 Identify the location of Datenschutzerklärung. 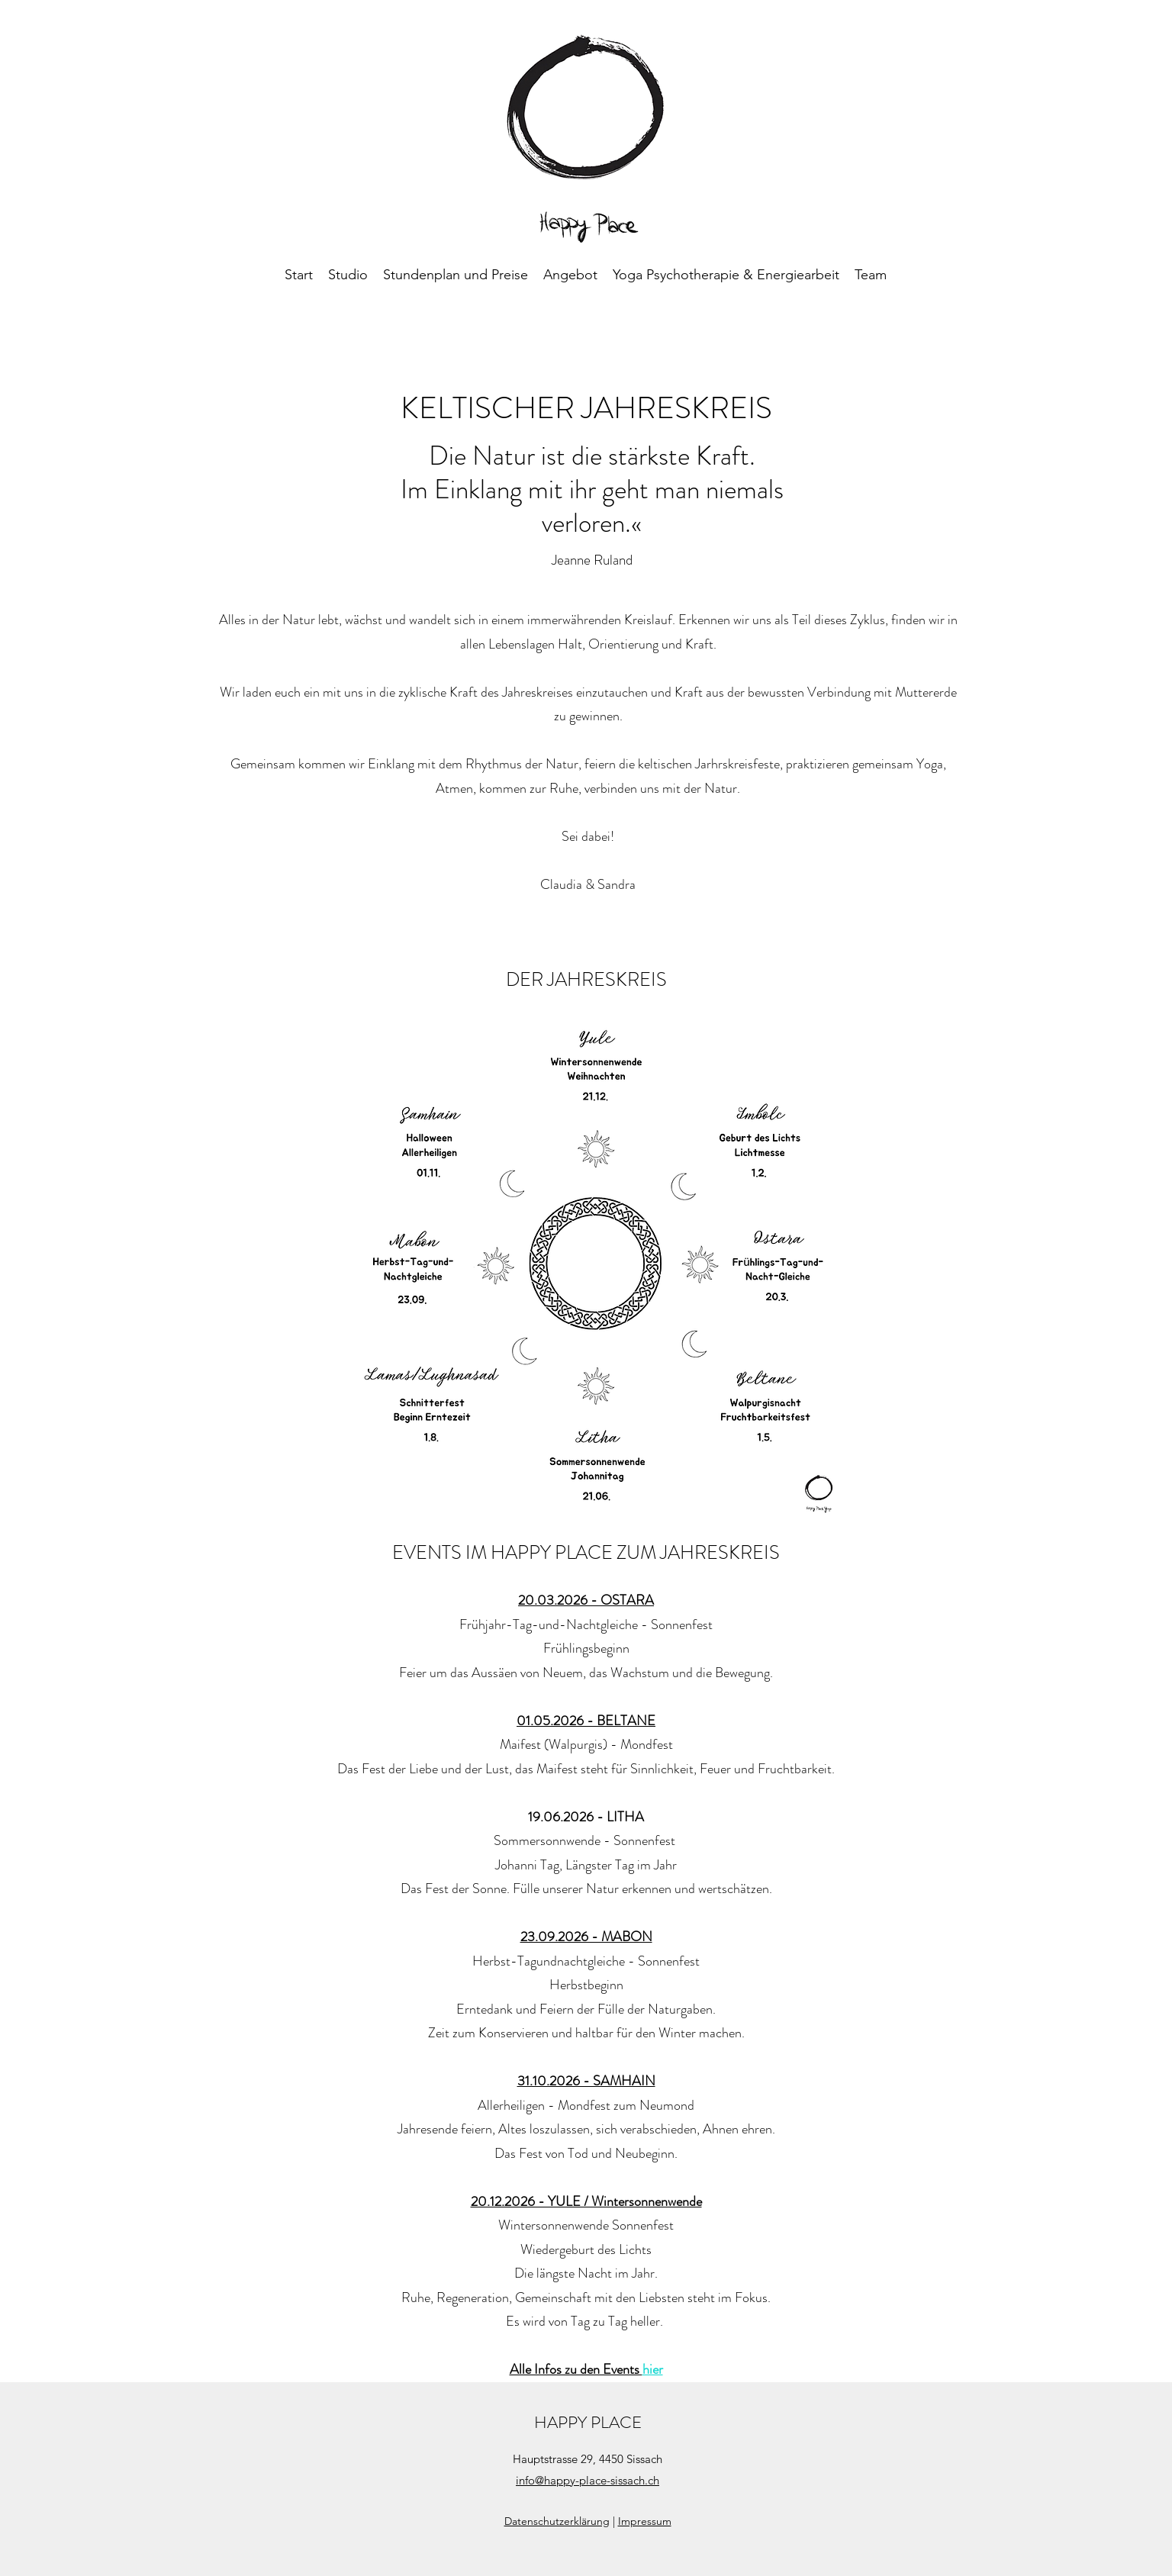
(557, 2521).